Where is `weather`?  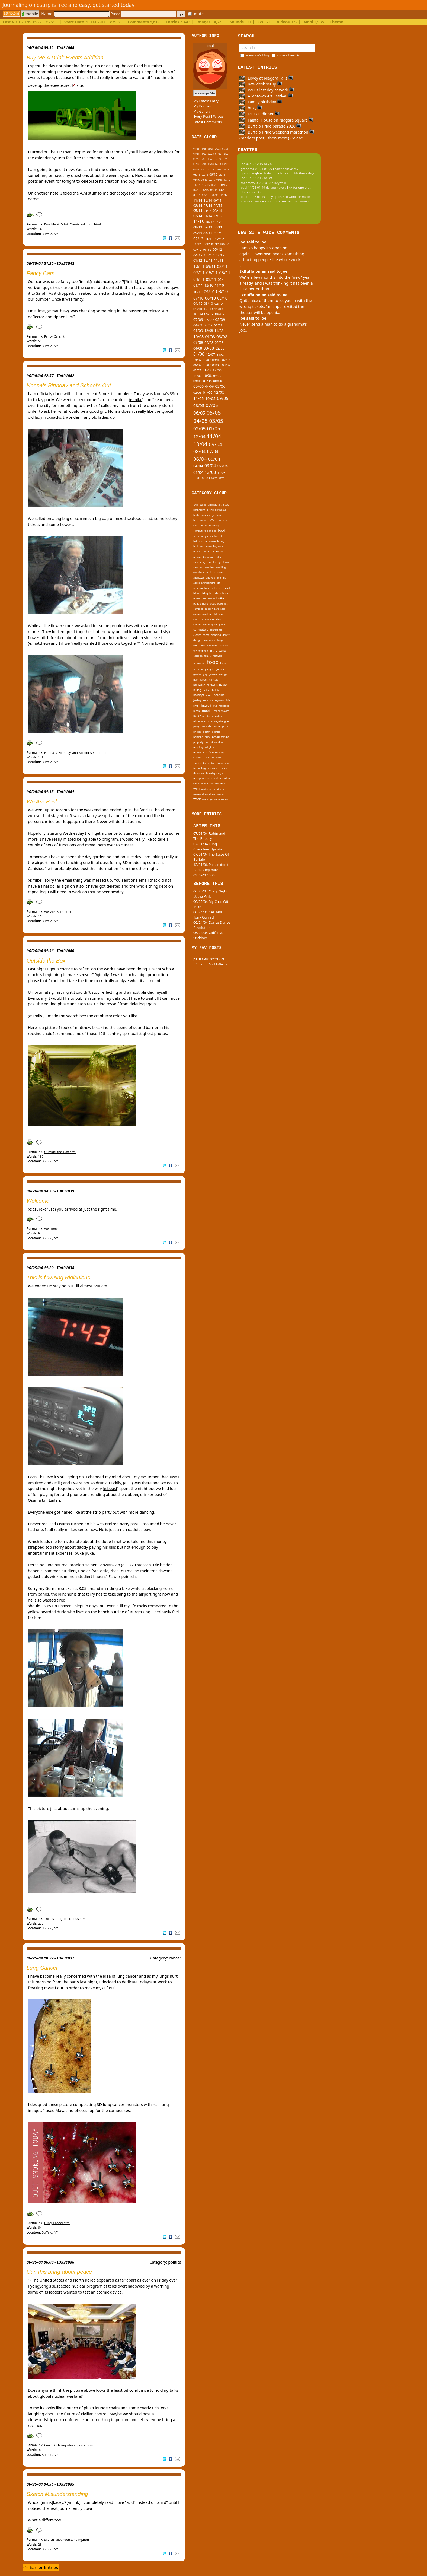 weather is located at coordinates (209, 567).